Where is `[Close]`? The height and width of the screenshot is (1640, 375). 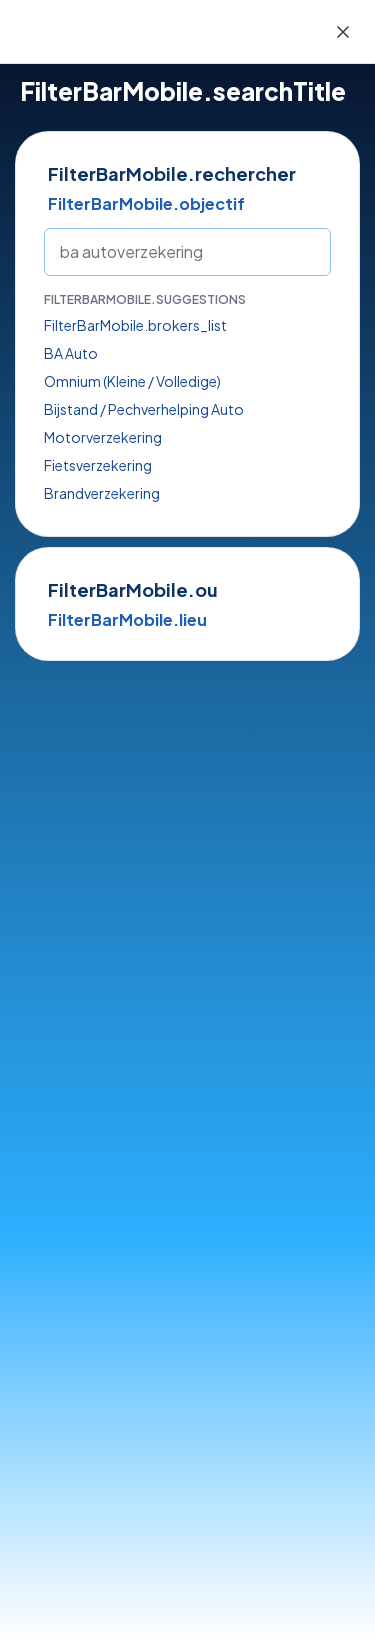 [Close] is located at coordinates (343, 32).